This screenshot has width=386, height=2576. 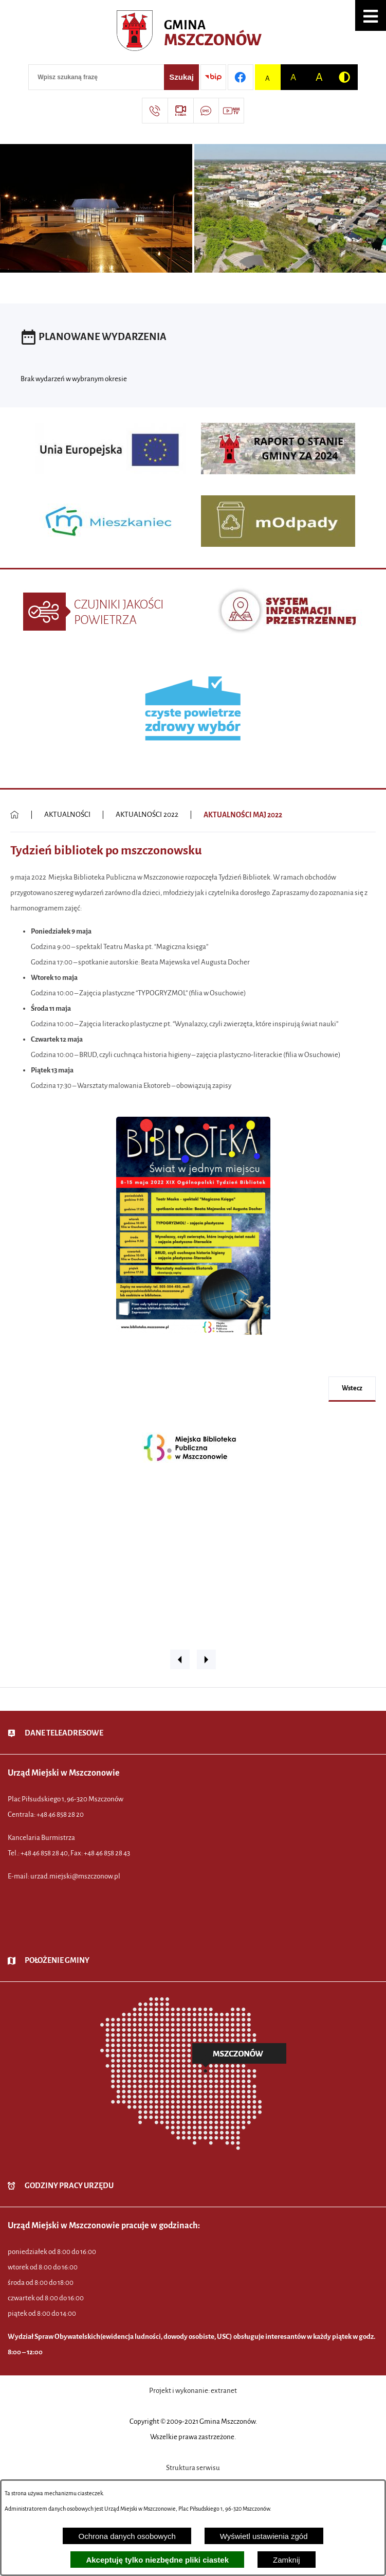 I want to click on [Przejdź do strony usługi: Wideo MM], so click(x=231, y=110).